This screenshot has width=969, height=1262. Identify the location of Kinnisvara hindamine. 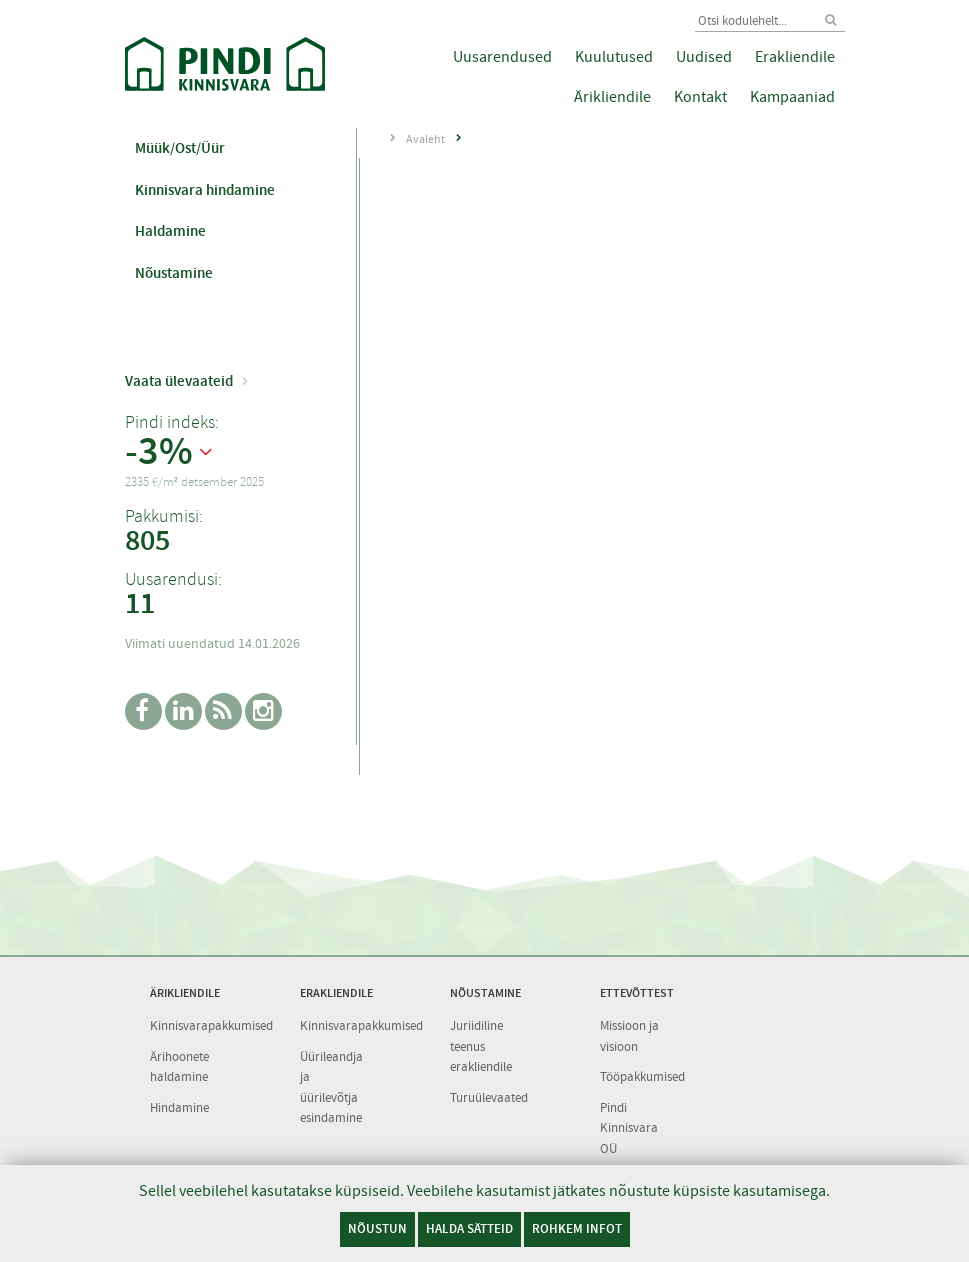
(205, 190).